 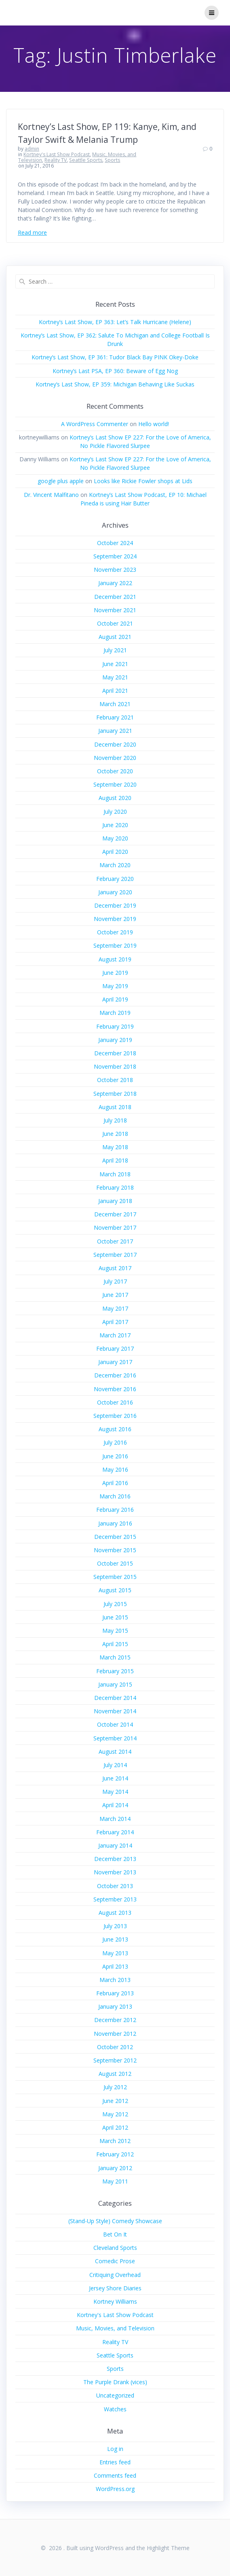 What do you see at coordinates (115, 556) in the screenshot?
I see `September 2024` at bounding box center [115, 556].